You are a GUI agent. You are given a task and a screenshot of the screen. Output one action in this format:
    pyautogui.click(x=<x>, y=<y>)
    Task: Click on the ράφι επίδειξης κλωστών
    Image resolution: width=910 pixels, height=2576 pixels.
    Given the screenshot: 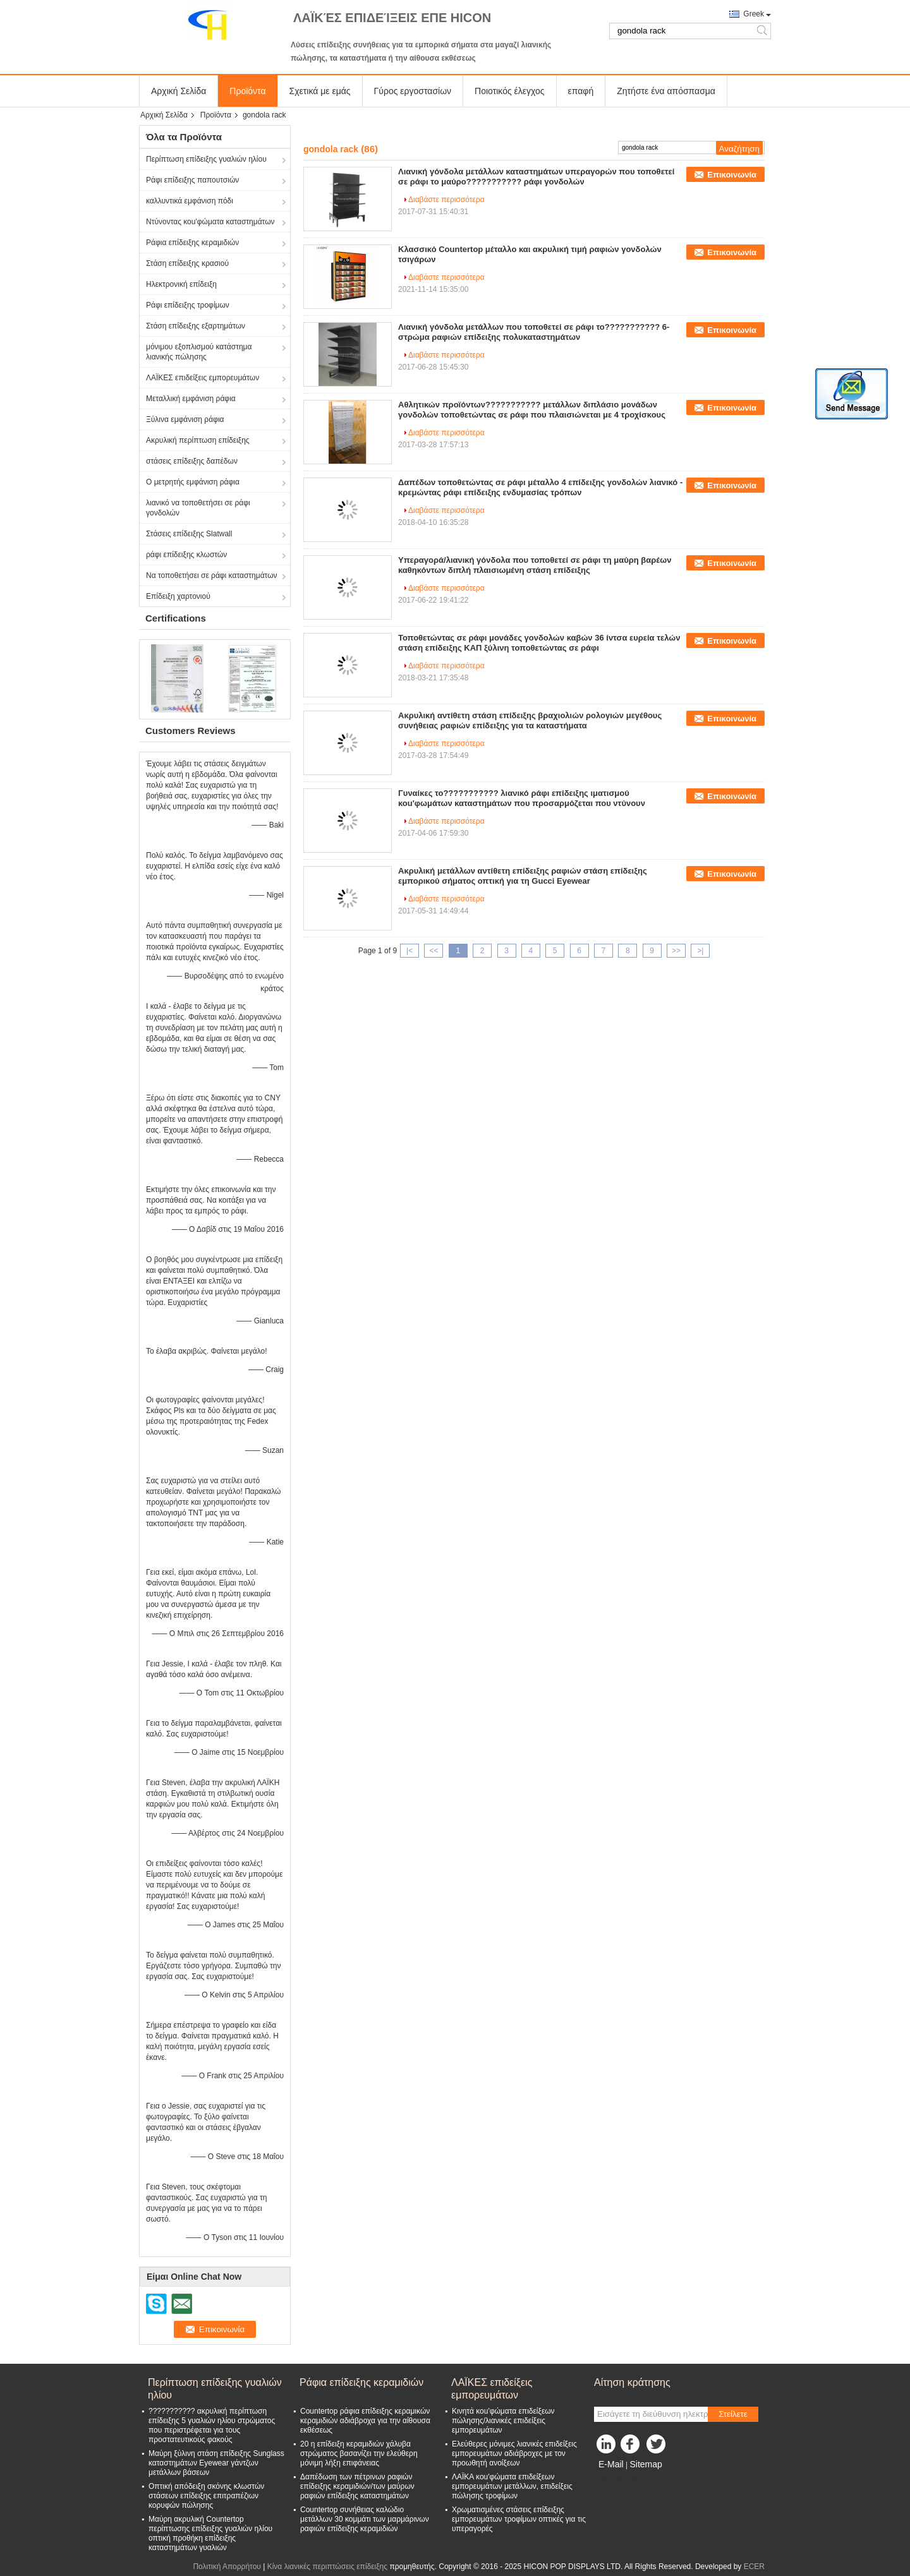 What is the action you would take?
    pyautogui.click(x=186, y=554)
    